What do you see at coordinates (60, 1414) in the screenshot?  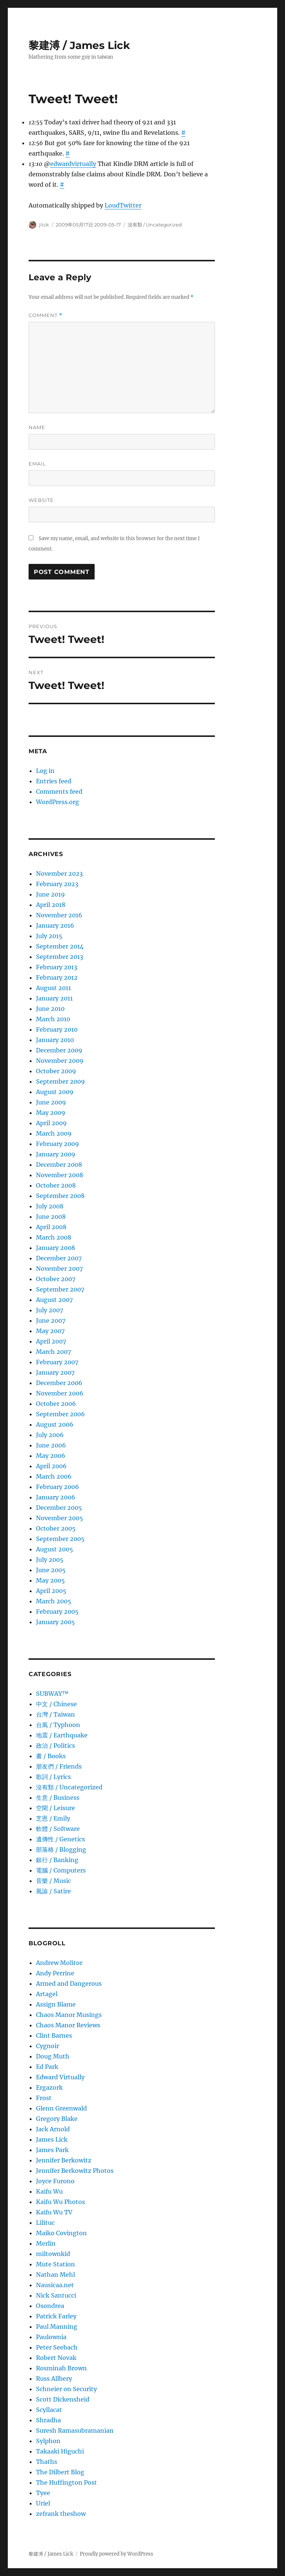 I see `September 2006` at bounding box center [60, 1414].